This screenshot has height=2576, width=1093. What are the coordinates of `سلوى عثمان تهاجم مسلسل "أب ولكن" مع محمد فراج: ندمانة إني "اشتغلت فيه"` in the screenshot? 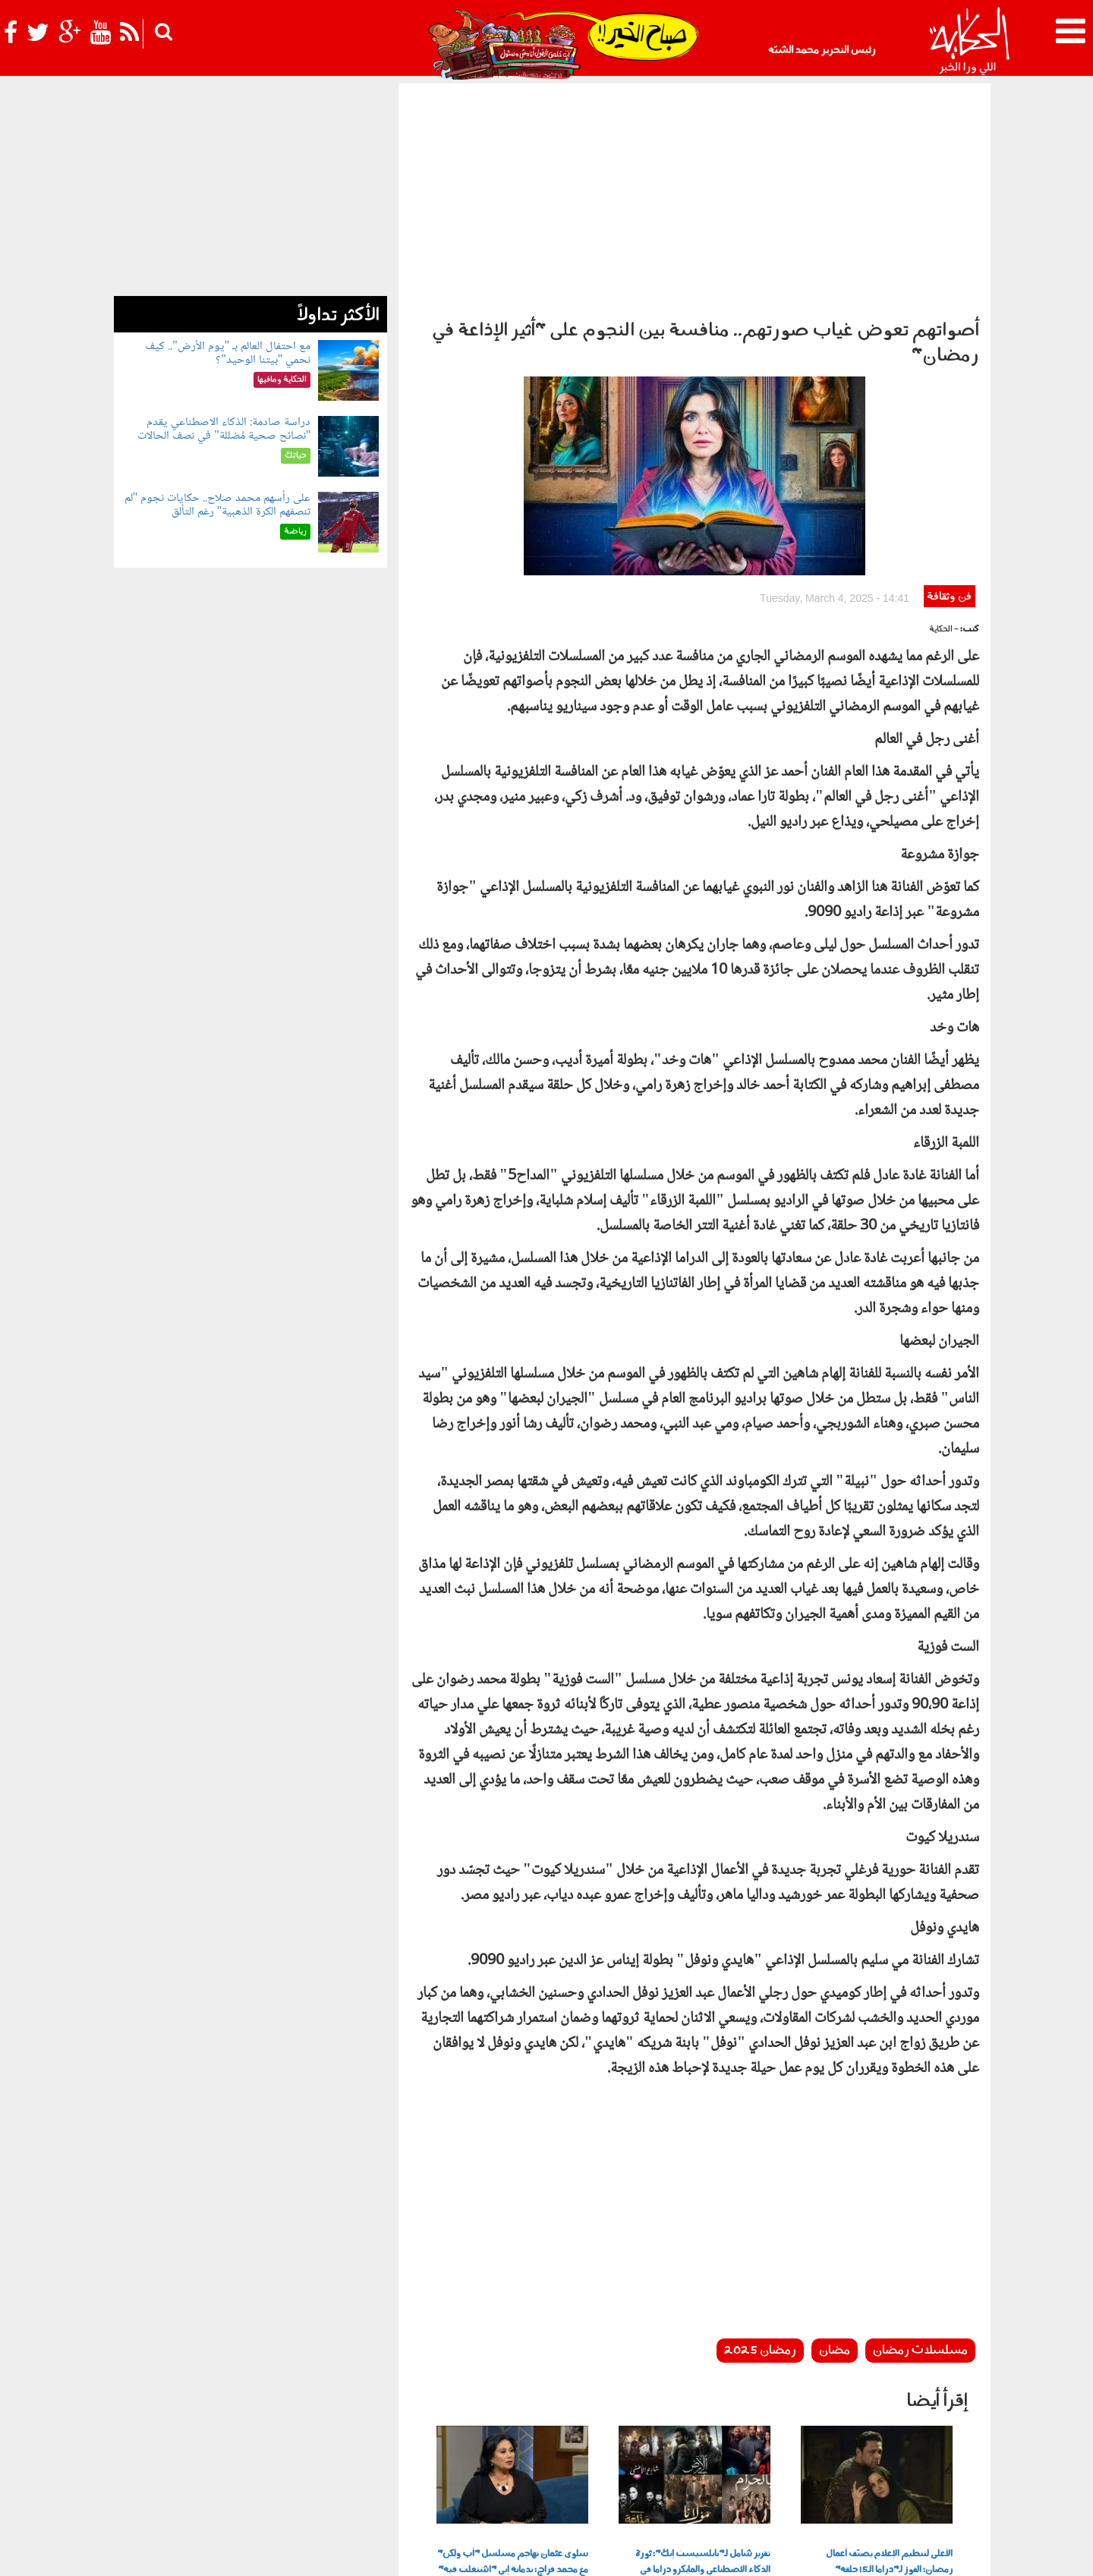 It's located at (512, 2363).